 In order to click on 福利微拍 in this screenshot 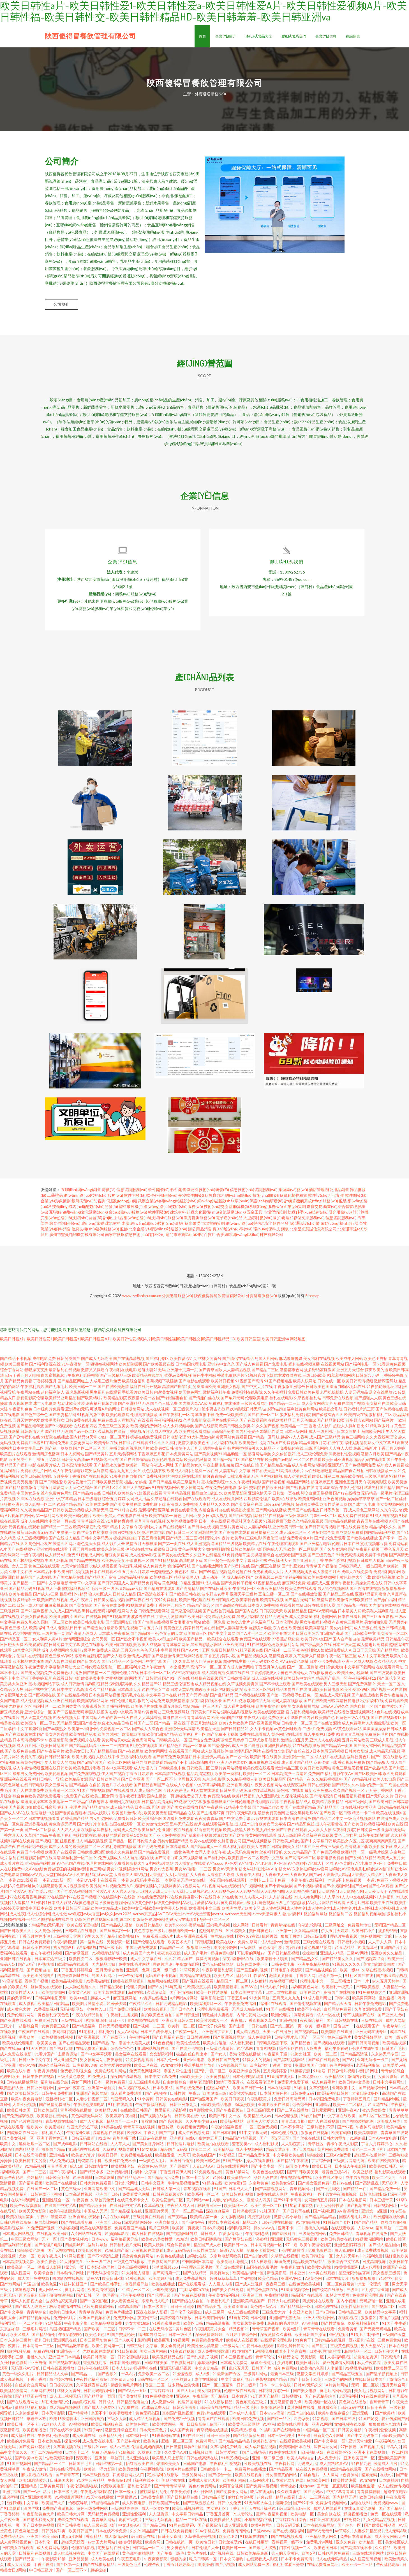, I will do `click(106, 2034)`.